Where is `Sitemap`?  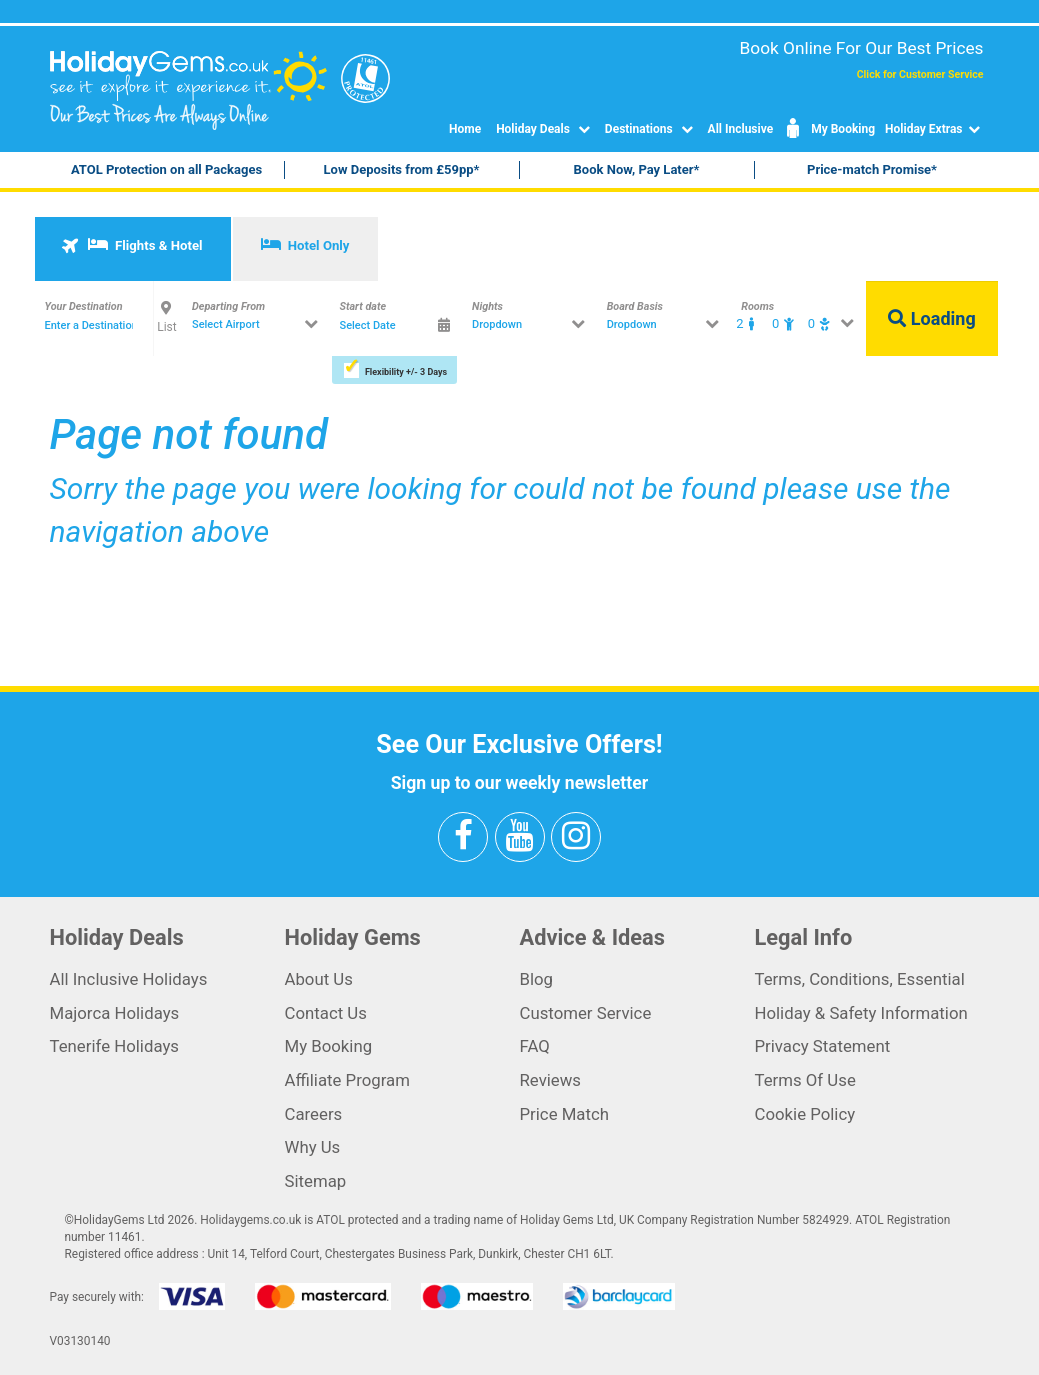 Sitemap is located at coordinates (316, 1181).